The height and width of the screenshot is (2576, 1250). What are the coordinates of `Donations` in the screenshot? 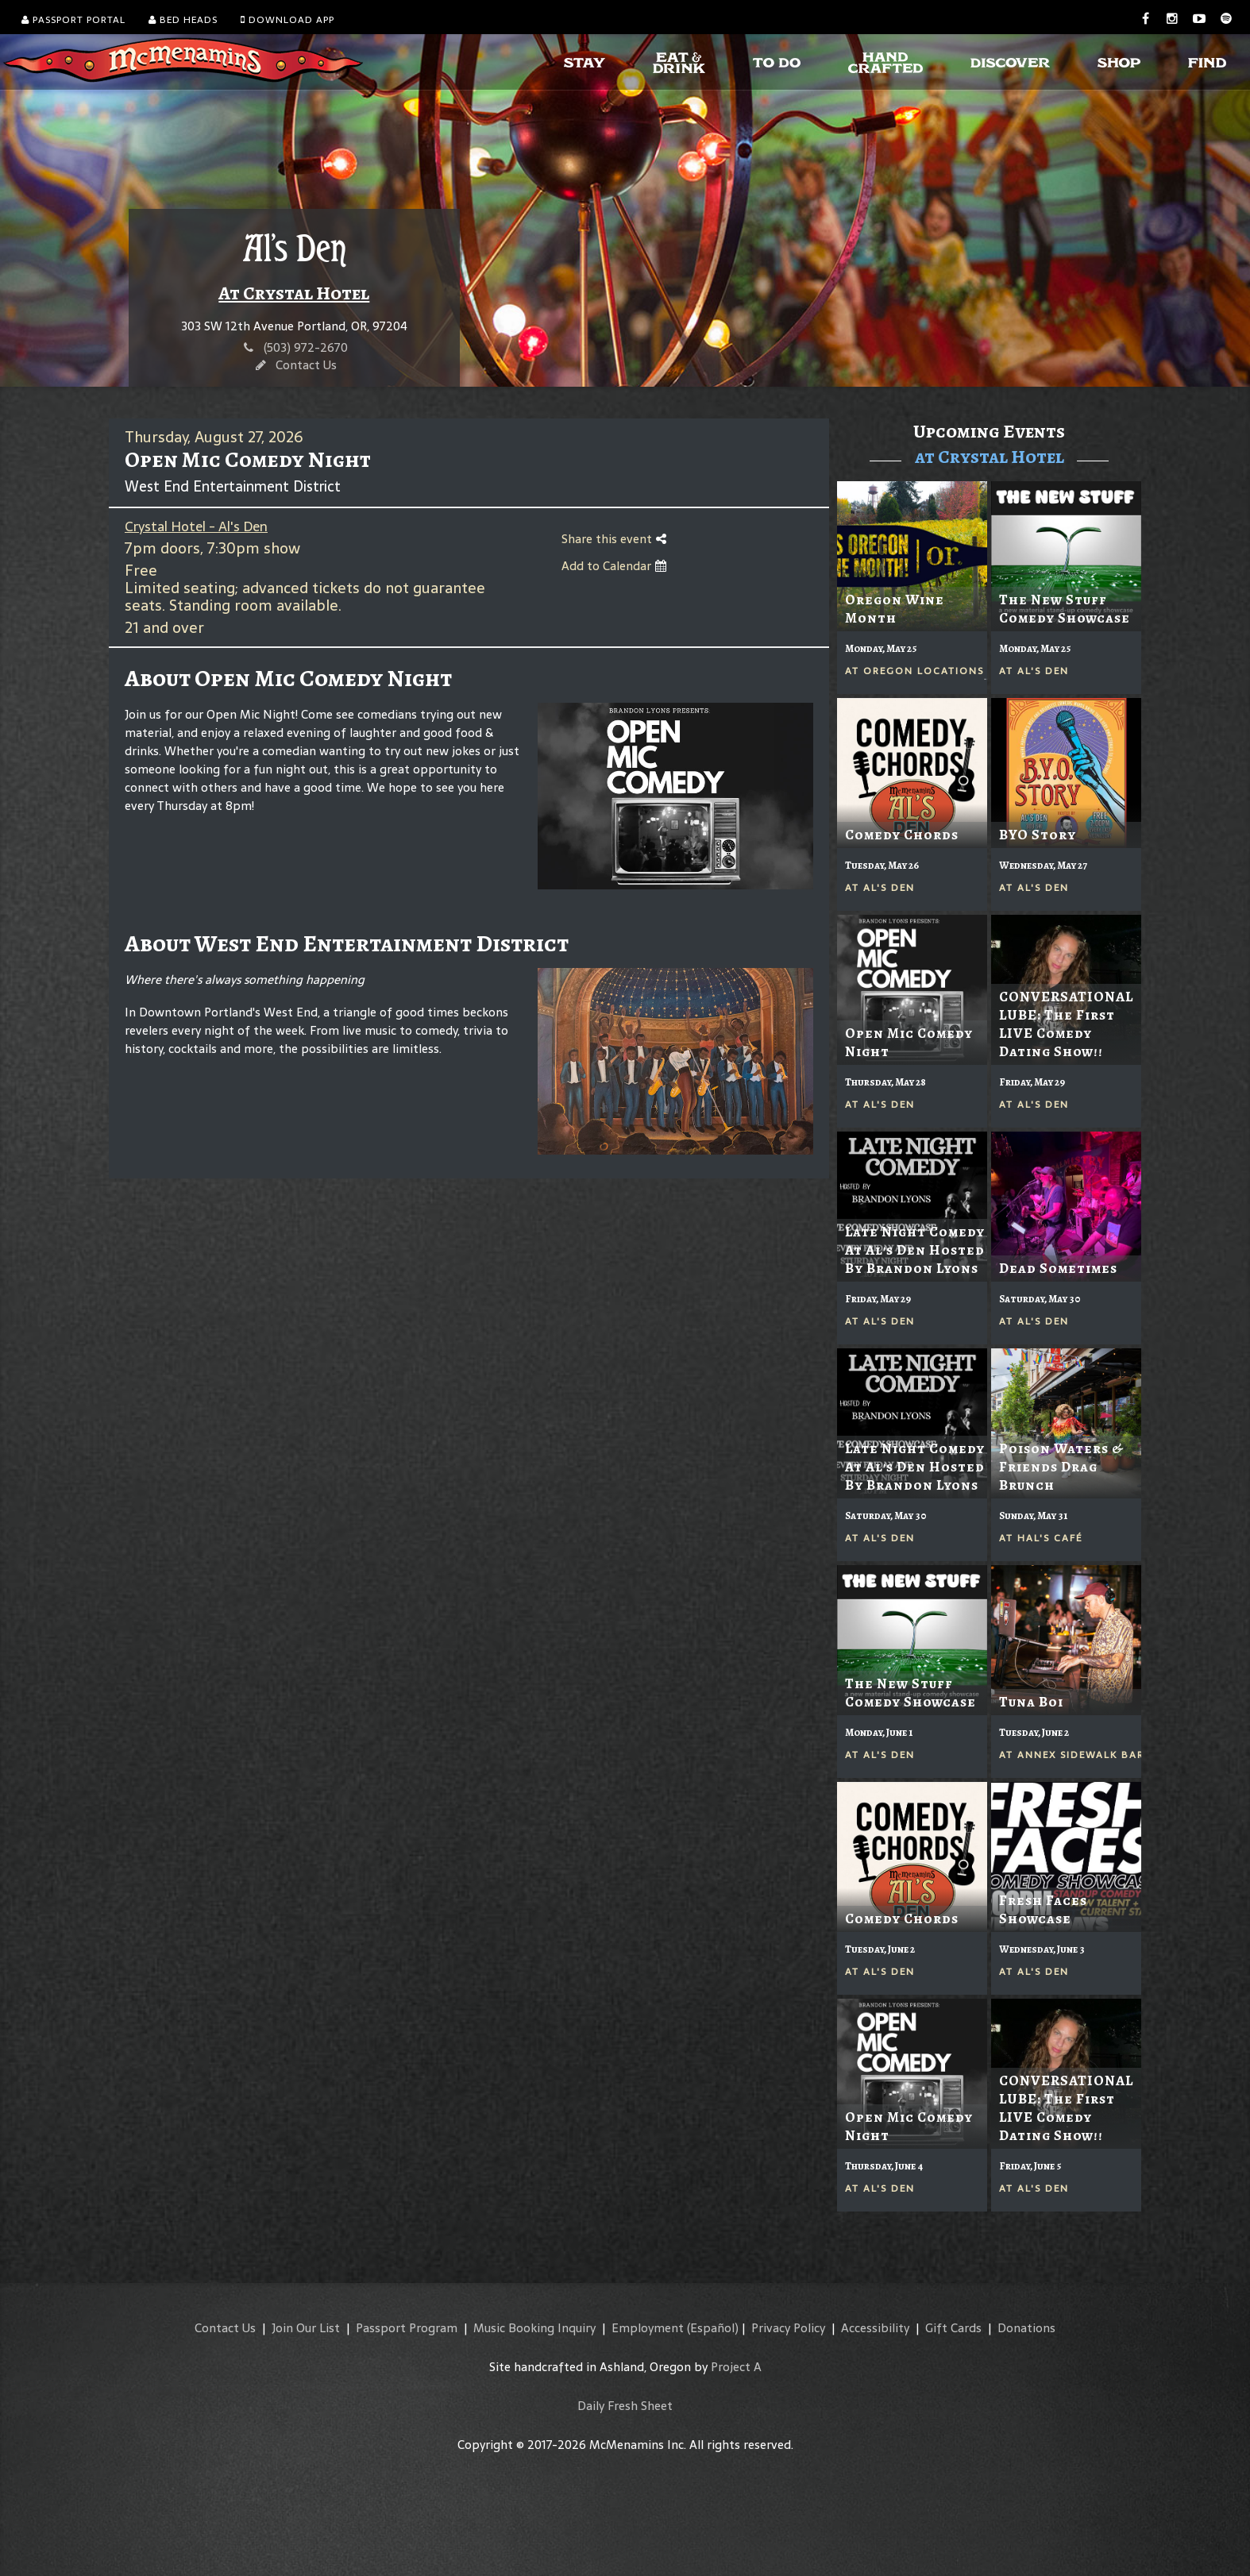 It's located at (1026, 2328).